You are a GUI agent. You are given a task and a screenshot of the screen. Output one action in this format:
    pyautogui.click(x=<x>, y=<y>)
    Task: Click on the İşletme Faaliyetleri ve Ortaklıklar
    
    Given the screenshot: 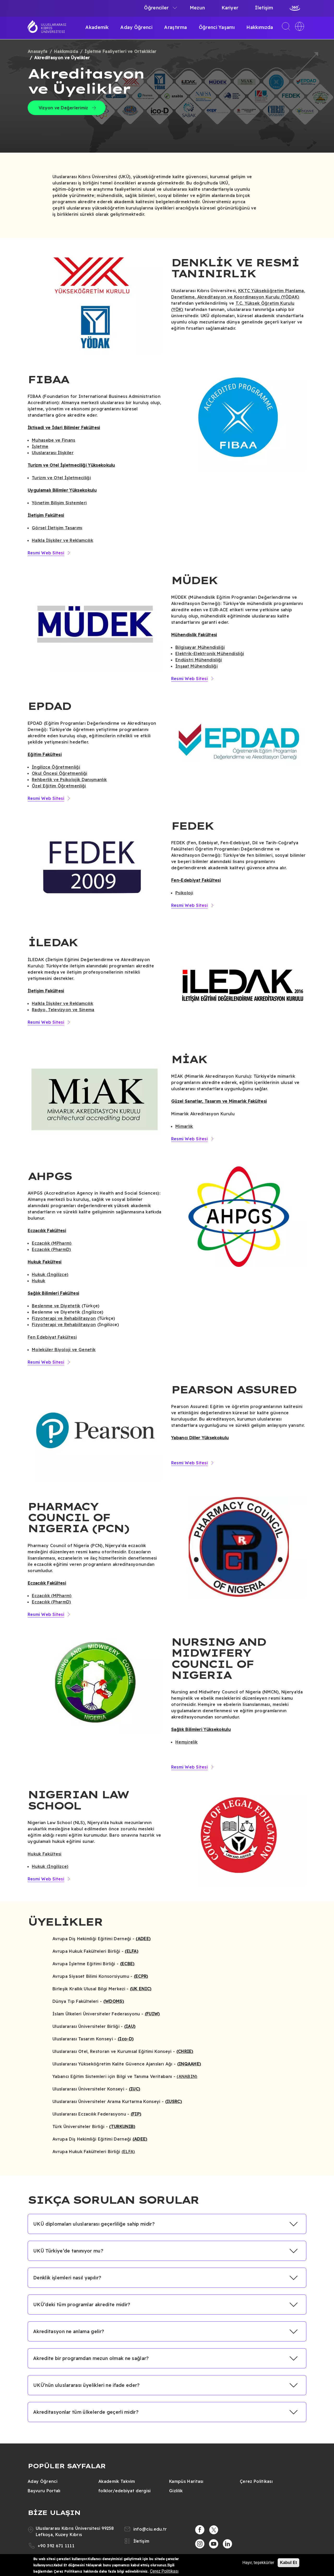 What is the action you would take?
    pyautogui.click(x=120, y=51)
    